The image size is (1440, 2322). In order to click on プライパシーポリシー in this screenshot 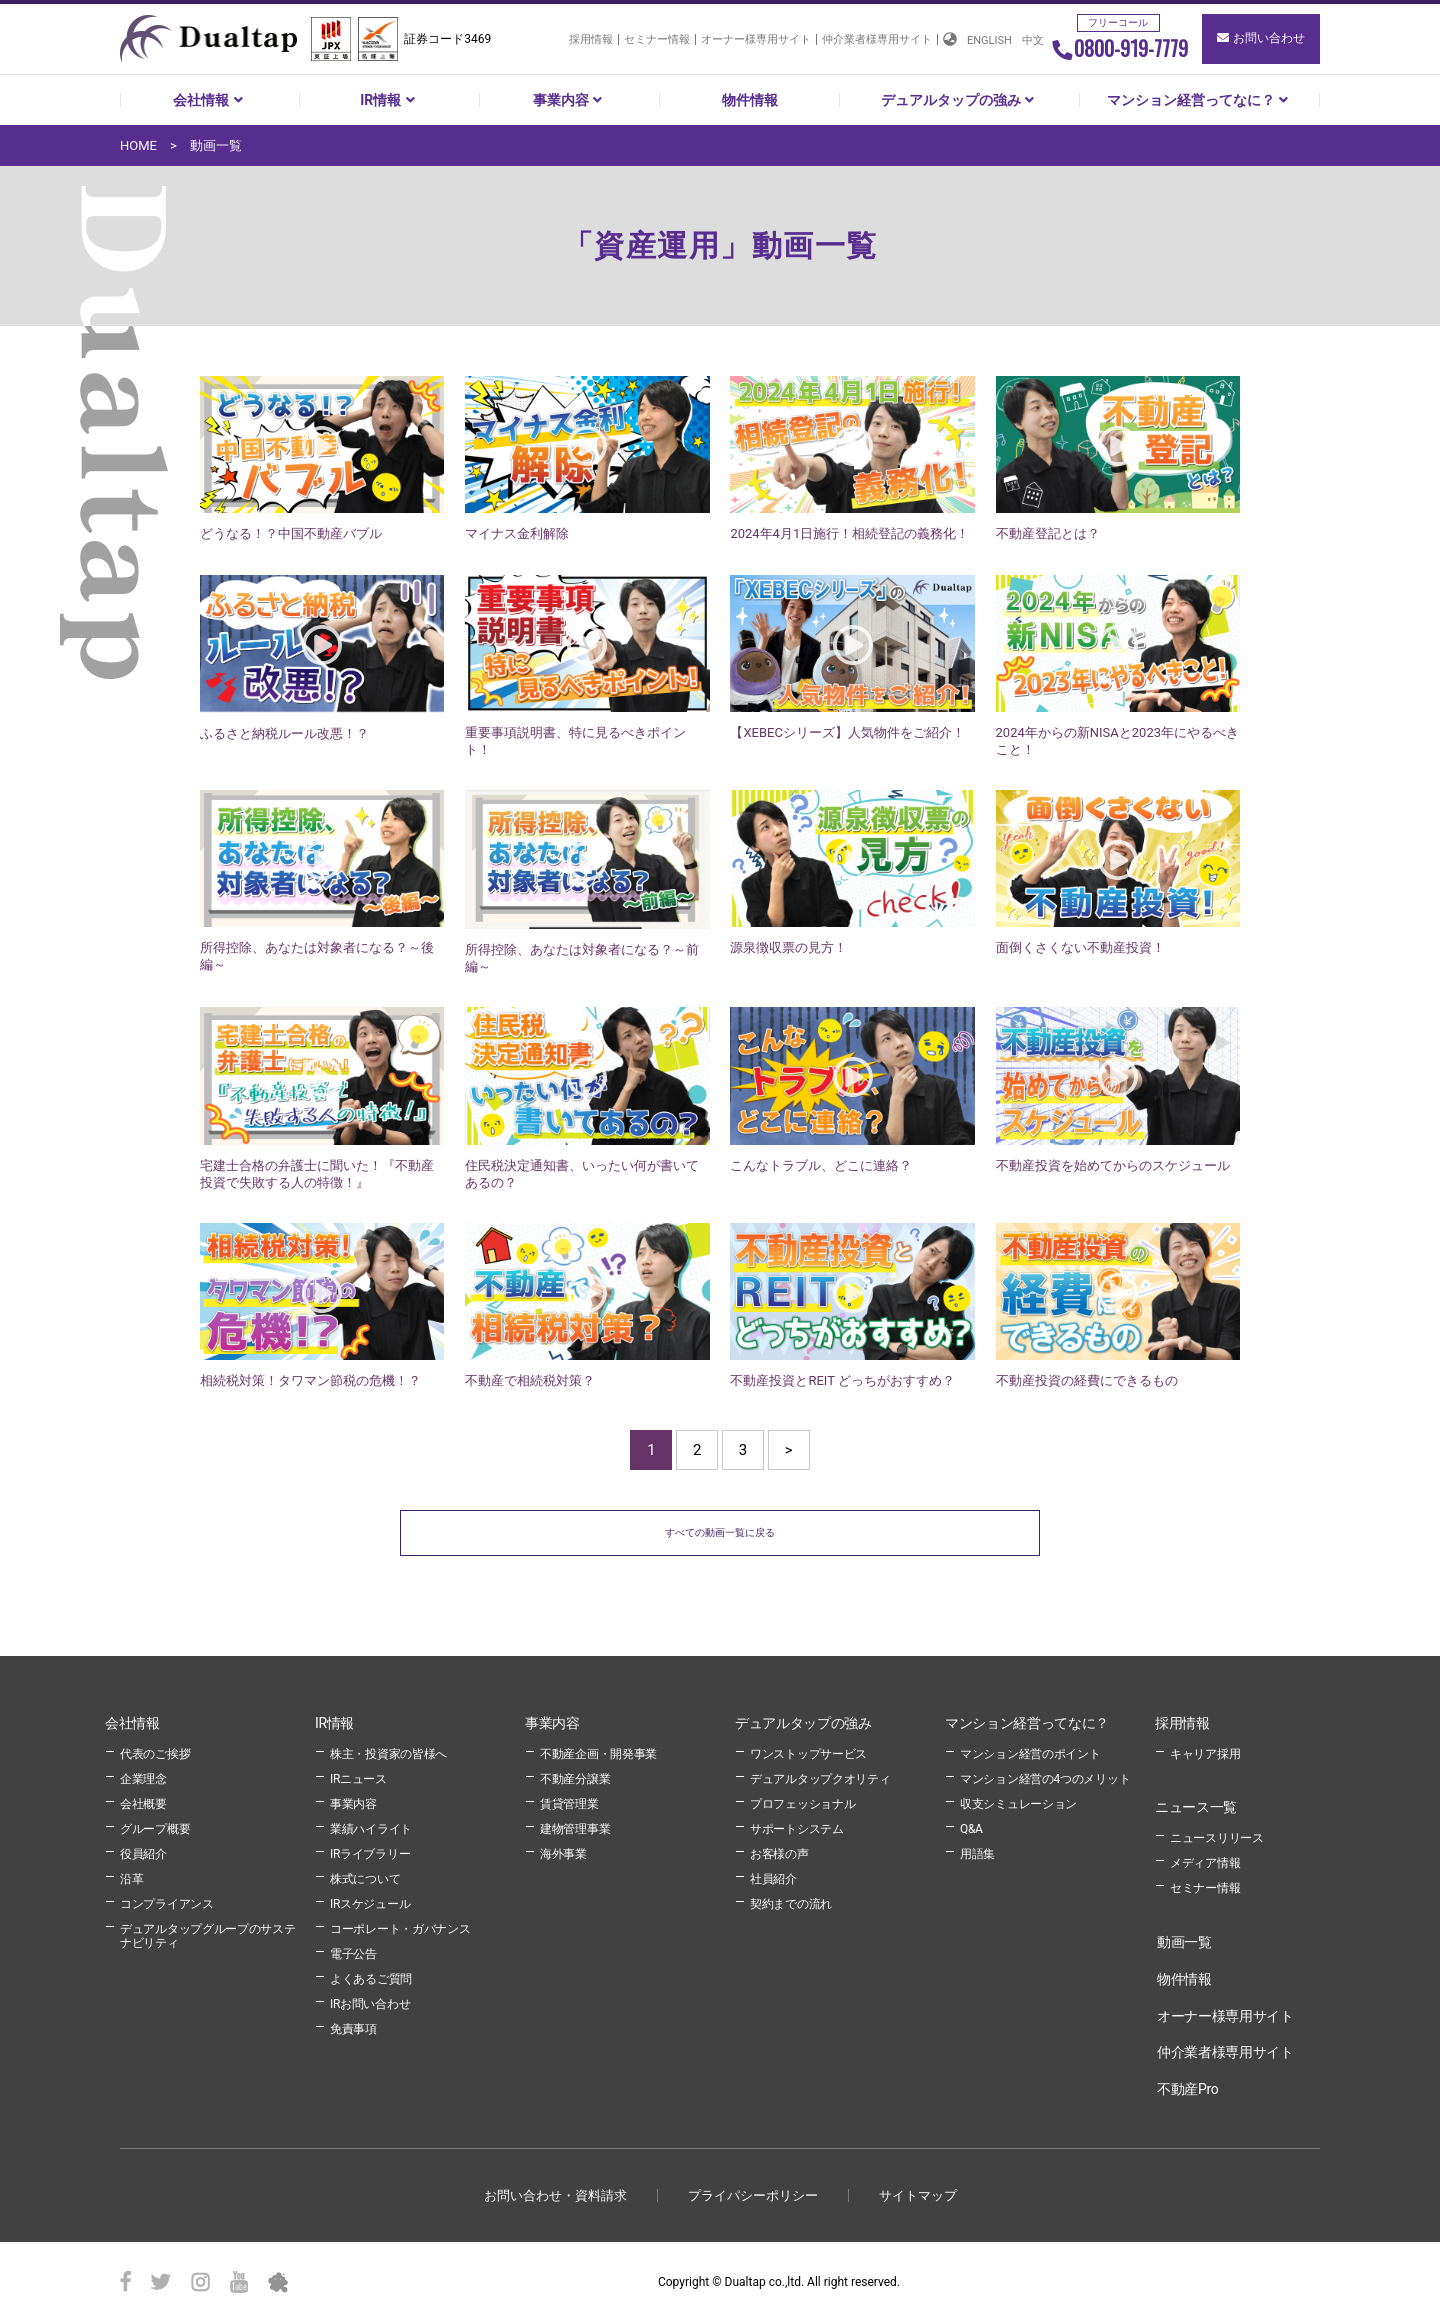, I will do `click(753, 2193)`.